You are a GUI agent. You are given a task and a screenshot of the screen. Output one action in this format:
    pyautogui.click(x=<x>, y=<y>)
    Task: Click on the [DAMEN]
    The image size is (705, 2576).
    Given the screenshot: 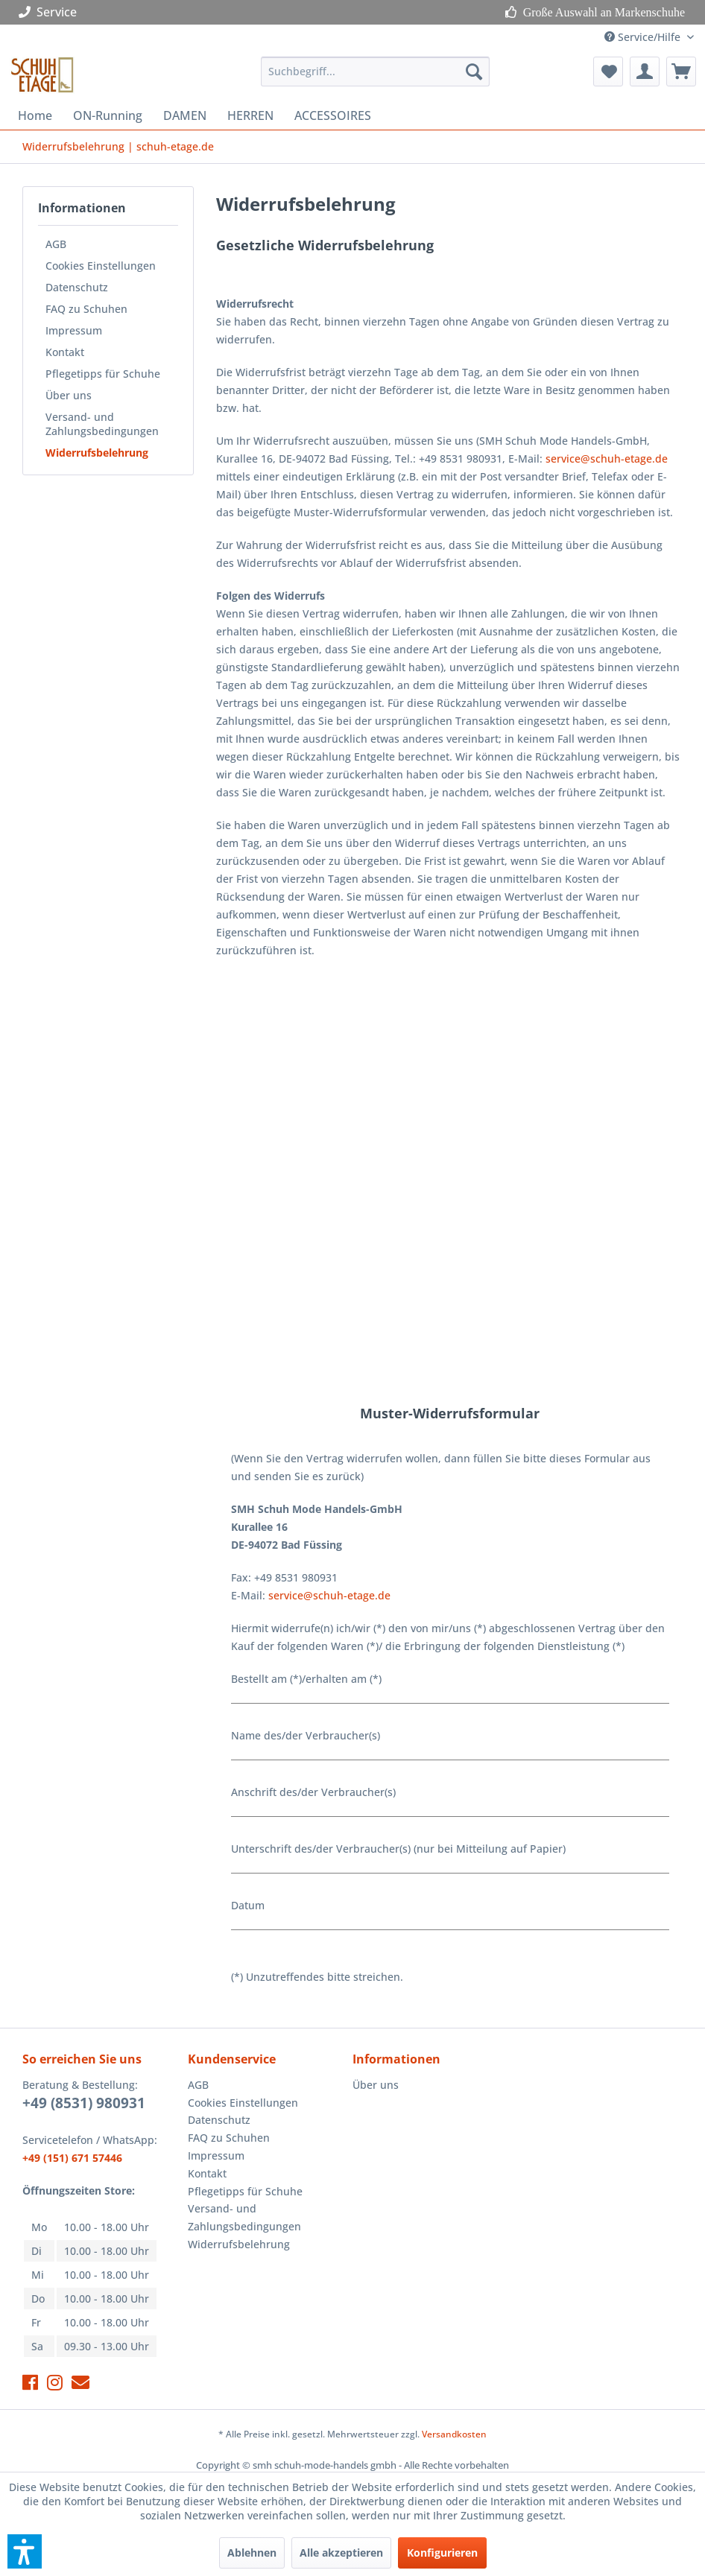 What is the action you would take?
    pyautogui.click(x=185, y=115)
    